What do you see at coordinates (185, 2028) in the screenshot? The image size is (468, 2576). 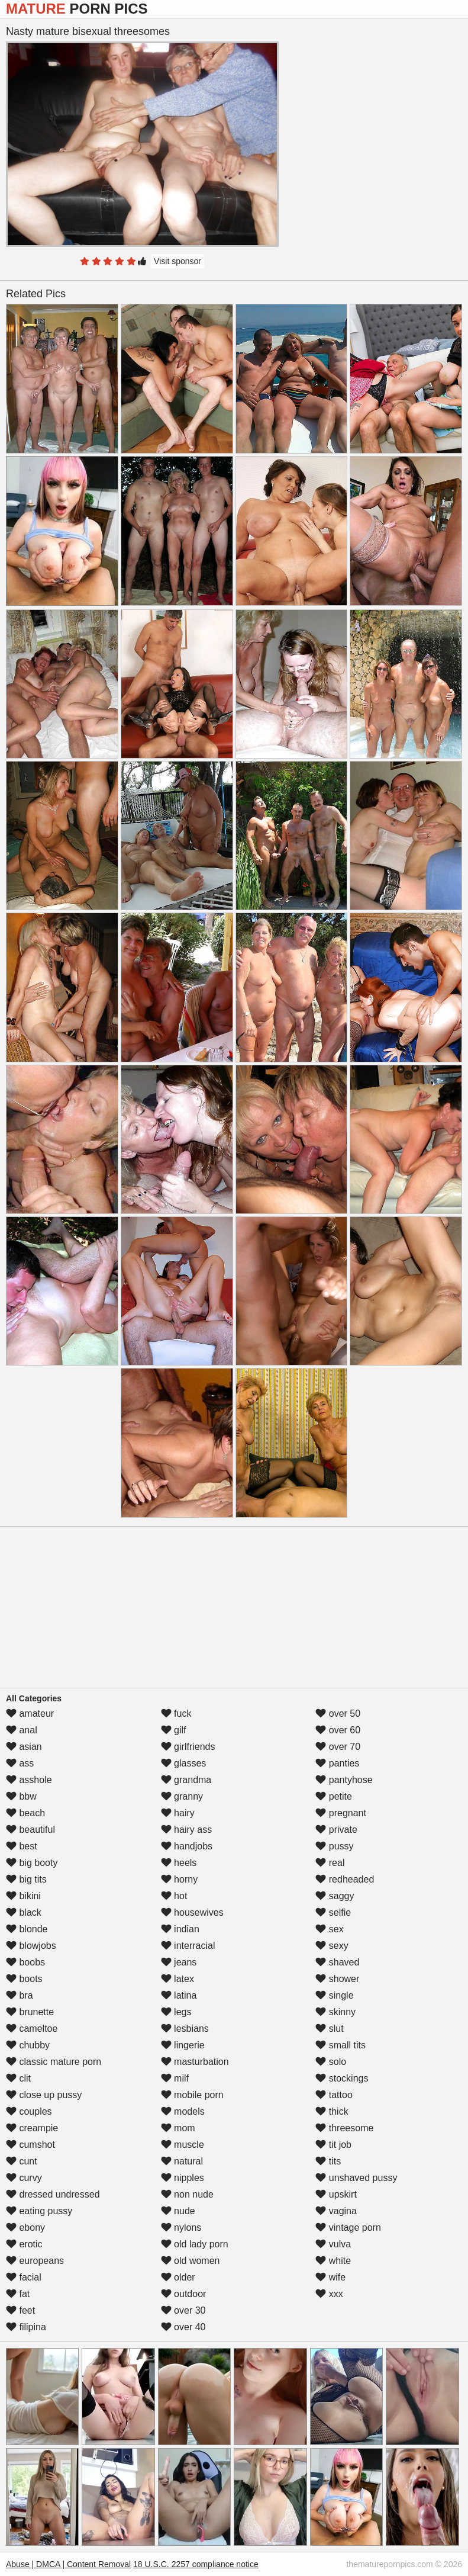 I see `lesbians` at bounding box center [185, 2028].